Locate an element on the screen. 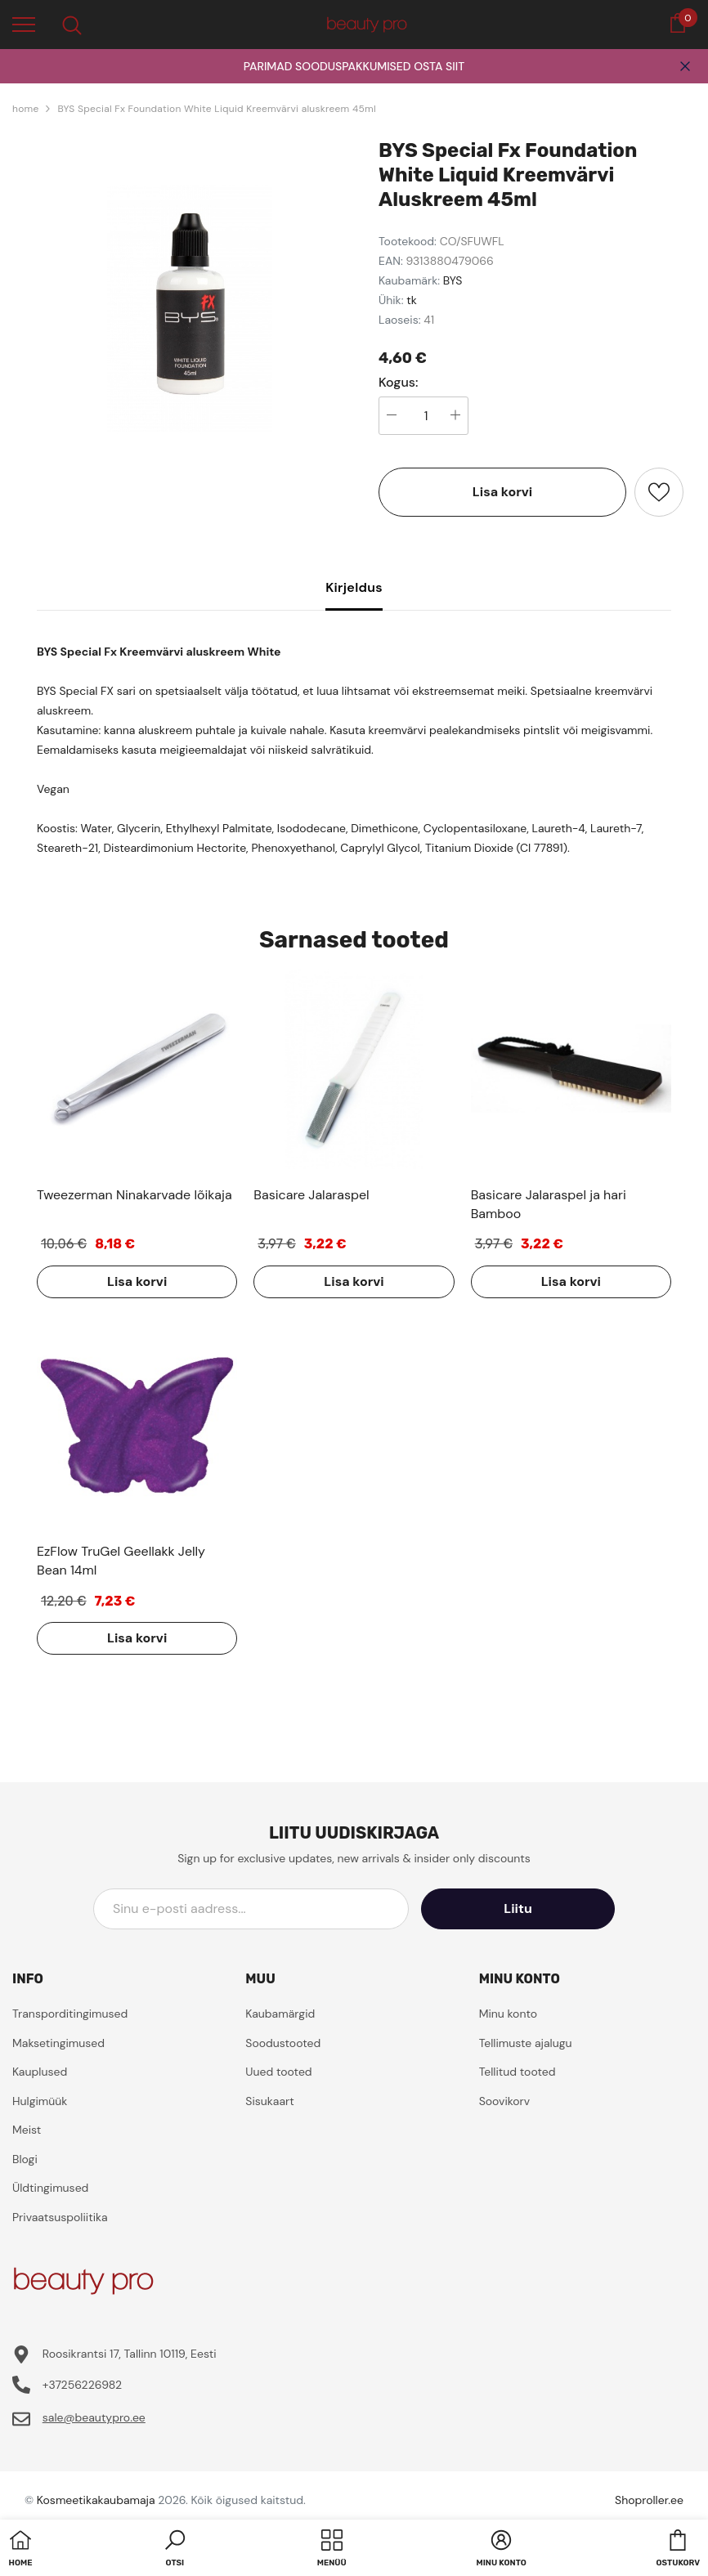  Kosmeetikakaubamaja is located at coordinates (96, 2500).